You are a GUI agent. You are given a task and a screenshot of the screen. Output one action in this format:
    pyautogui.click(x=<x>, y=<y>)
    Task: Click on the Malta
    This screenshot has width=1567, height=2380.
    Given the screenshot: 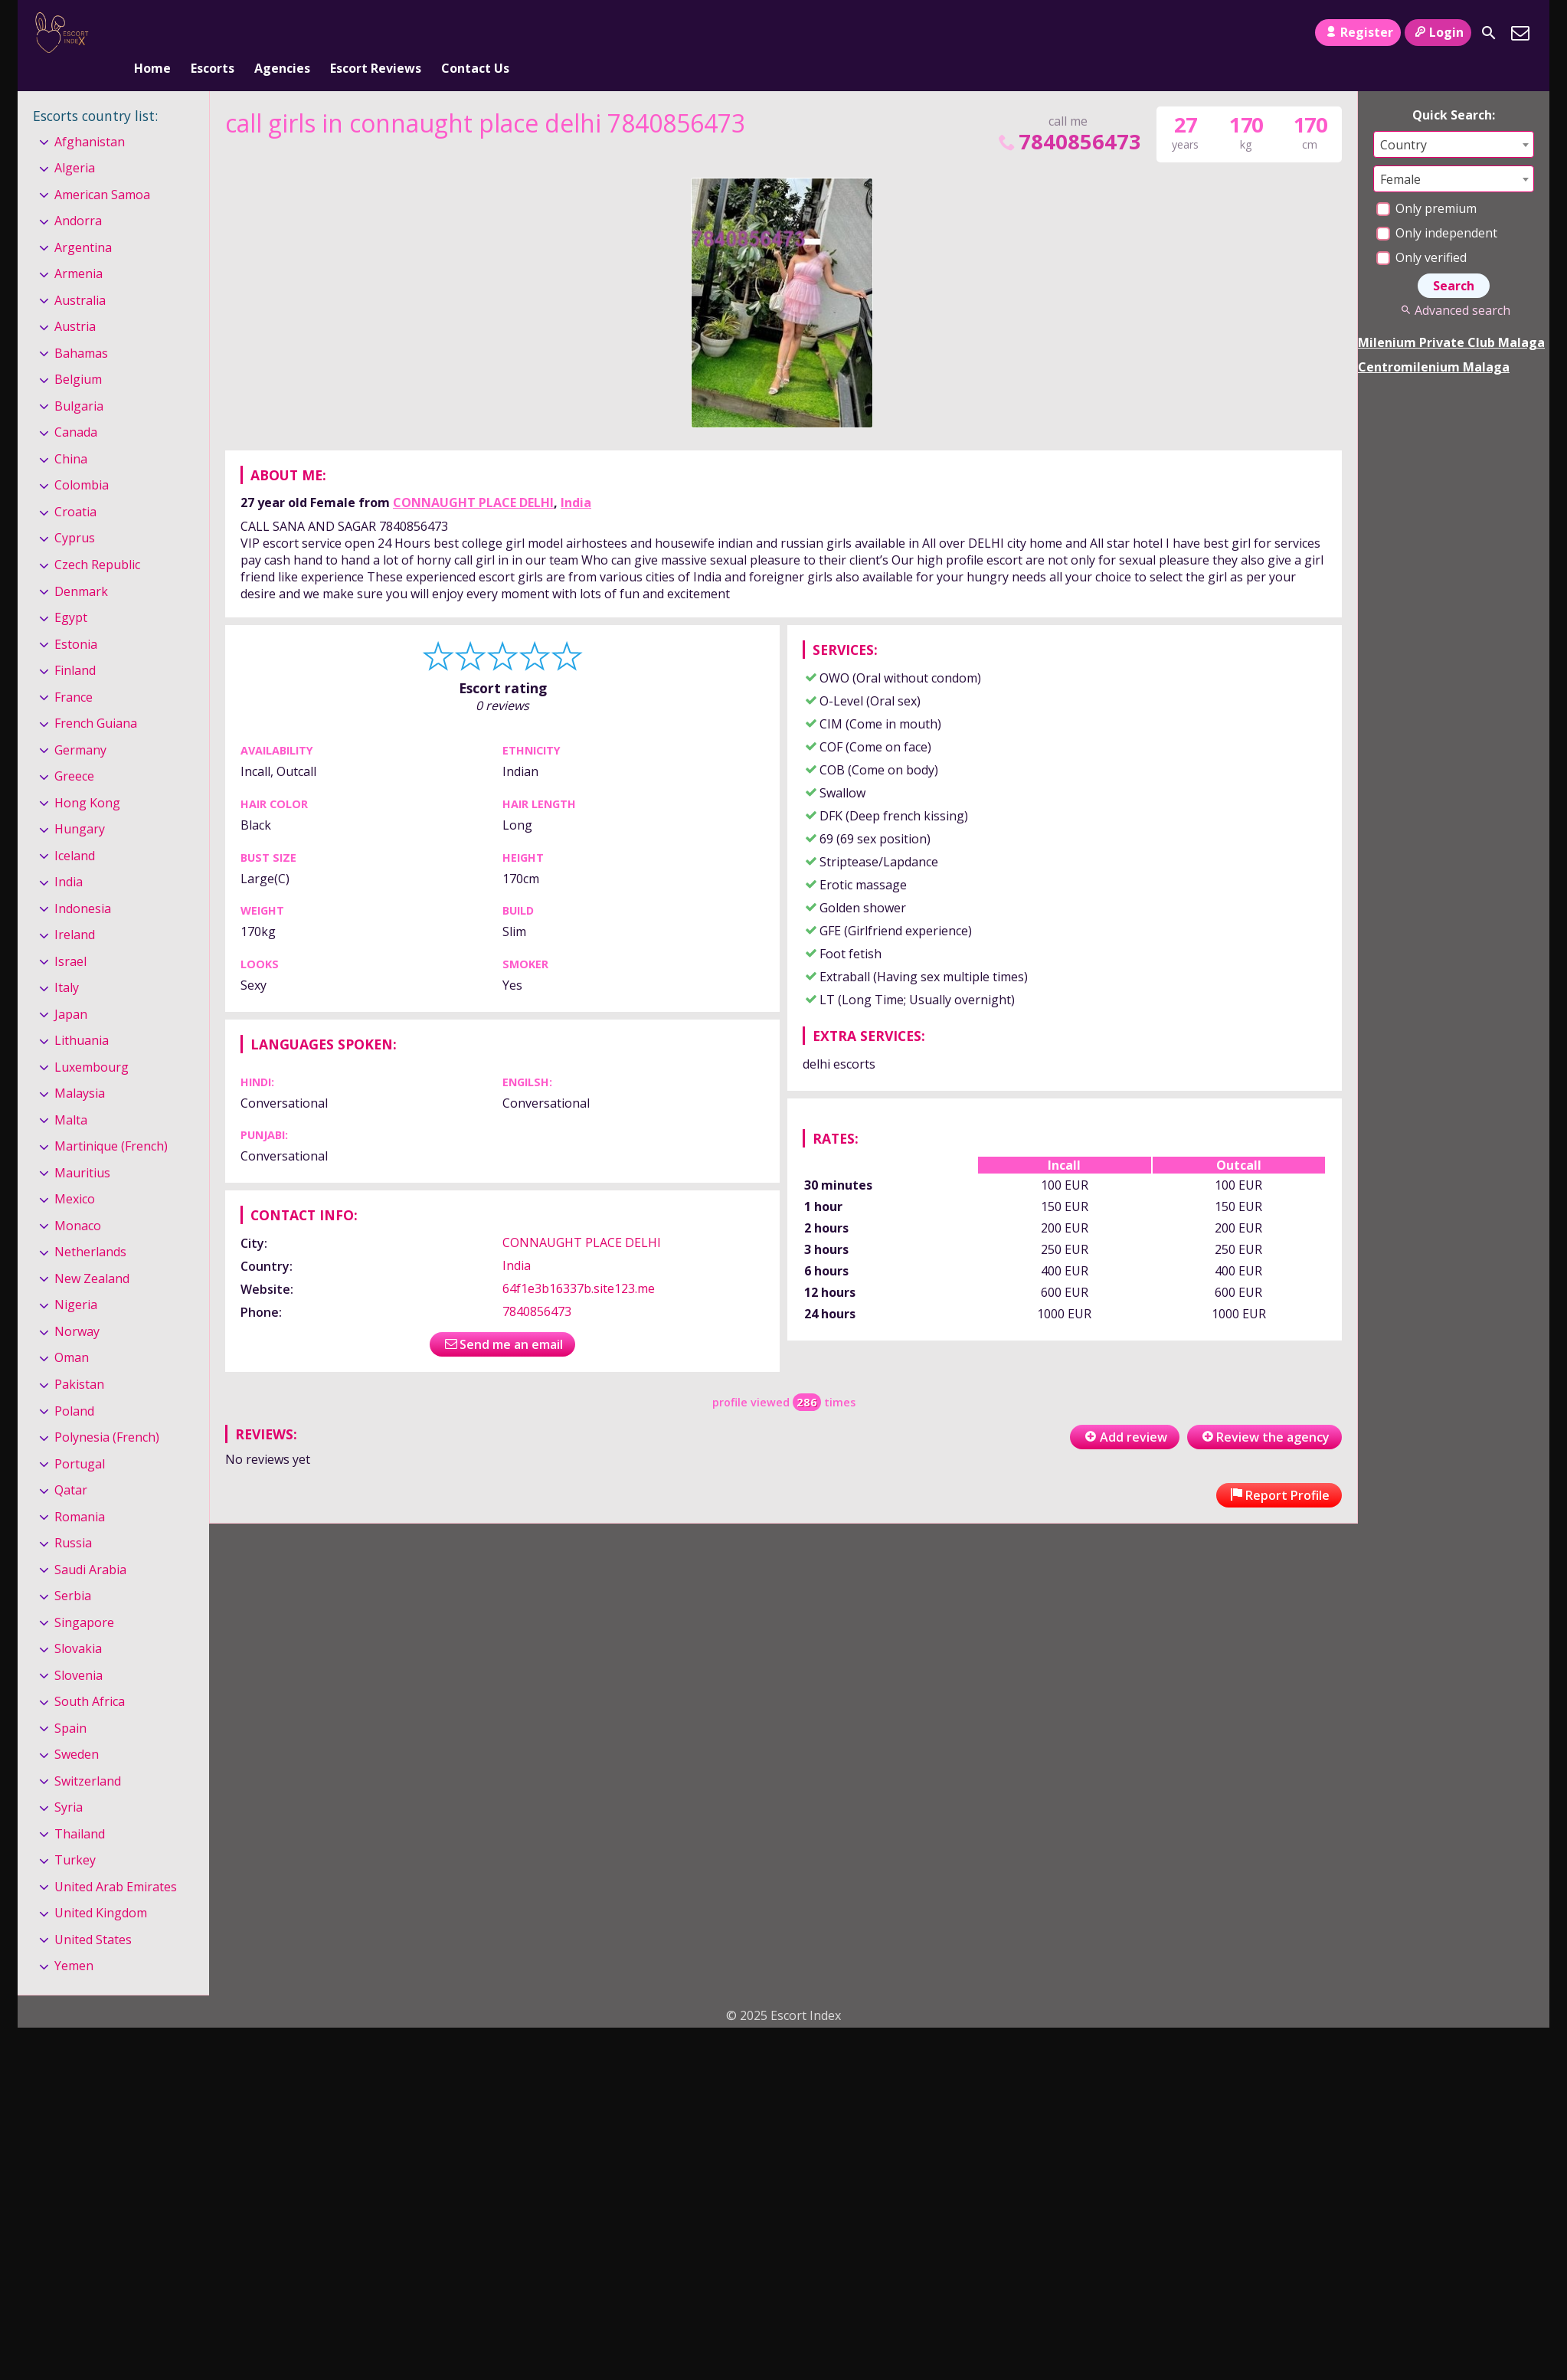 What is the action you would take?
    pyautogui.click(x=70, y=1094)
    